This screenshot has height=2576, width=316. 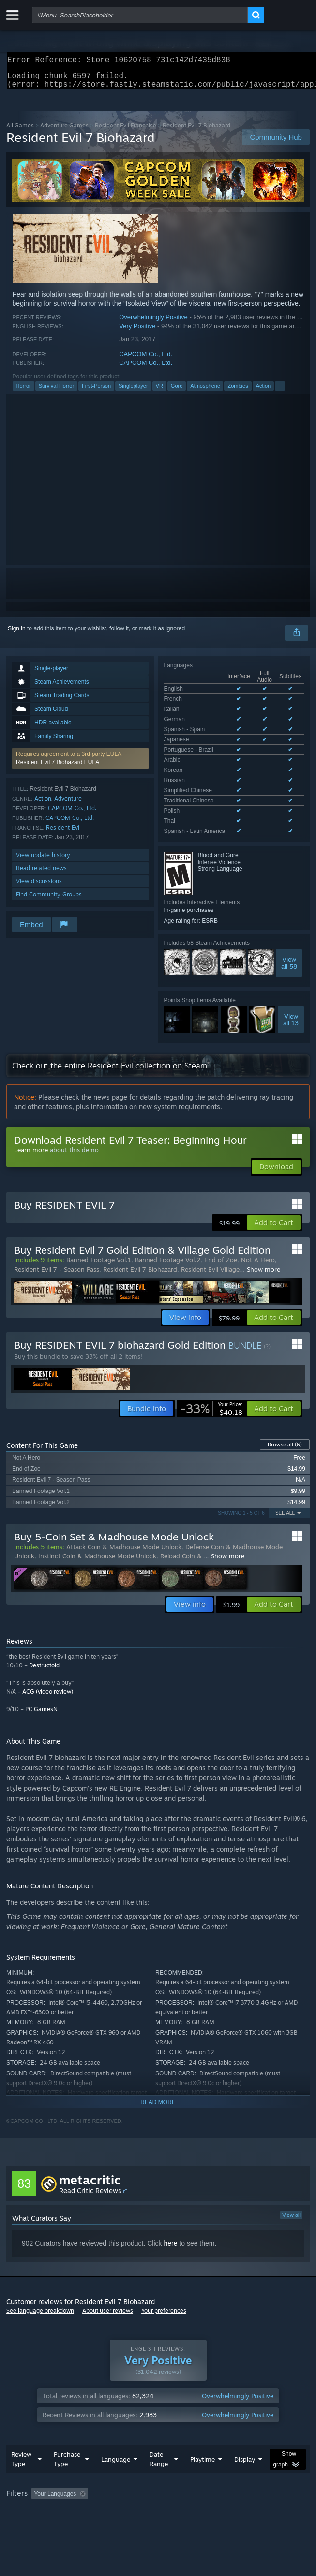 What do you see at coordinates (258, 1166) in the screenshot?
I see `Not A Hero` at bounding box center [258, 1166].